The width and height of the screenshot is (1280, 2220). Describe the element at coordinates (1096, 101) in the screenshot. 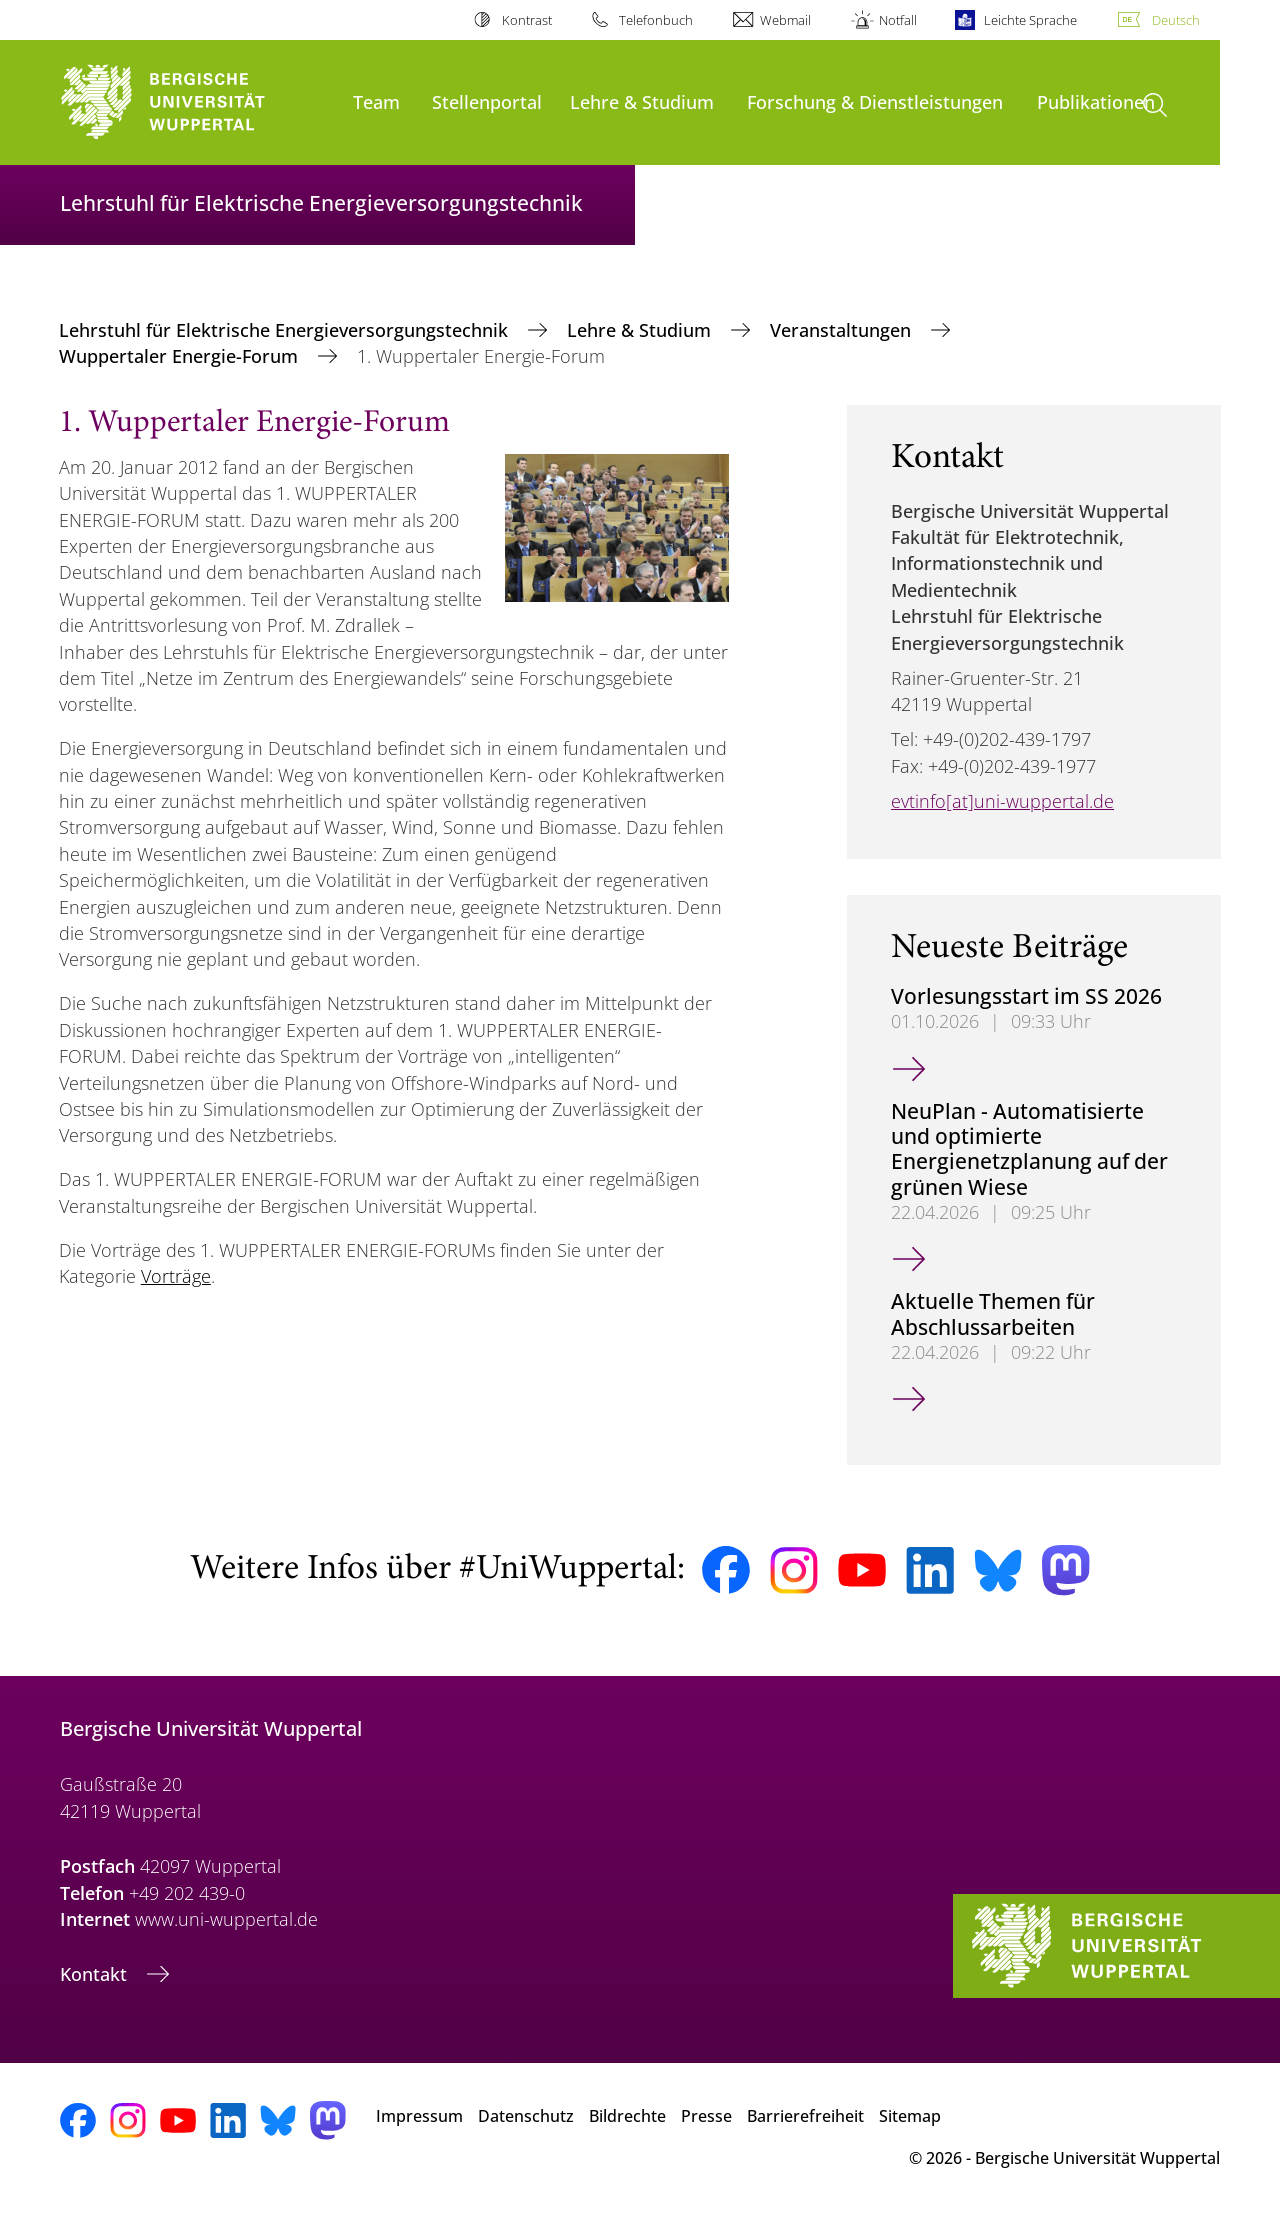

I see `Publikationen` at that location.